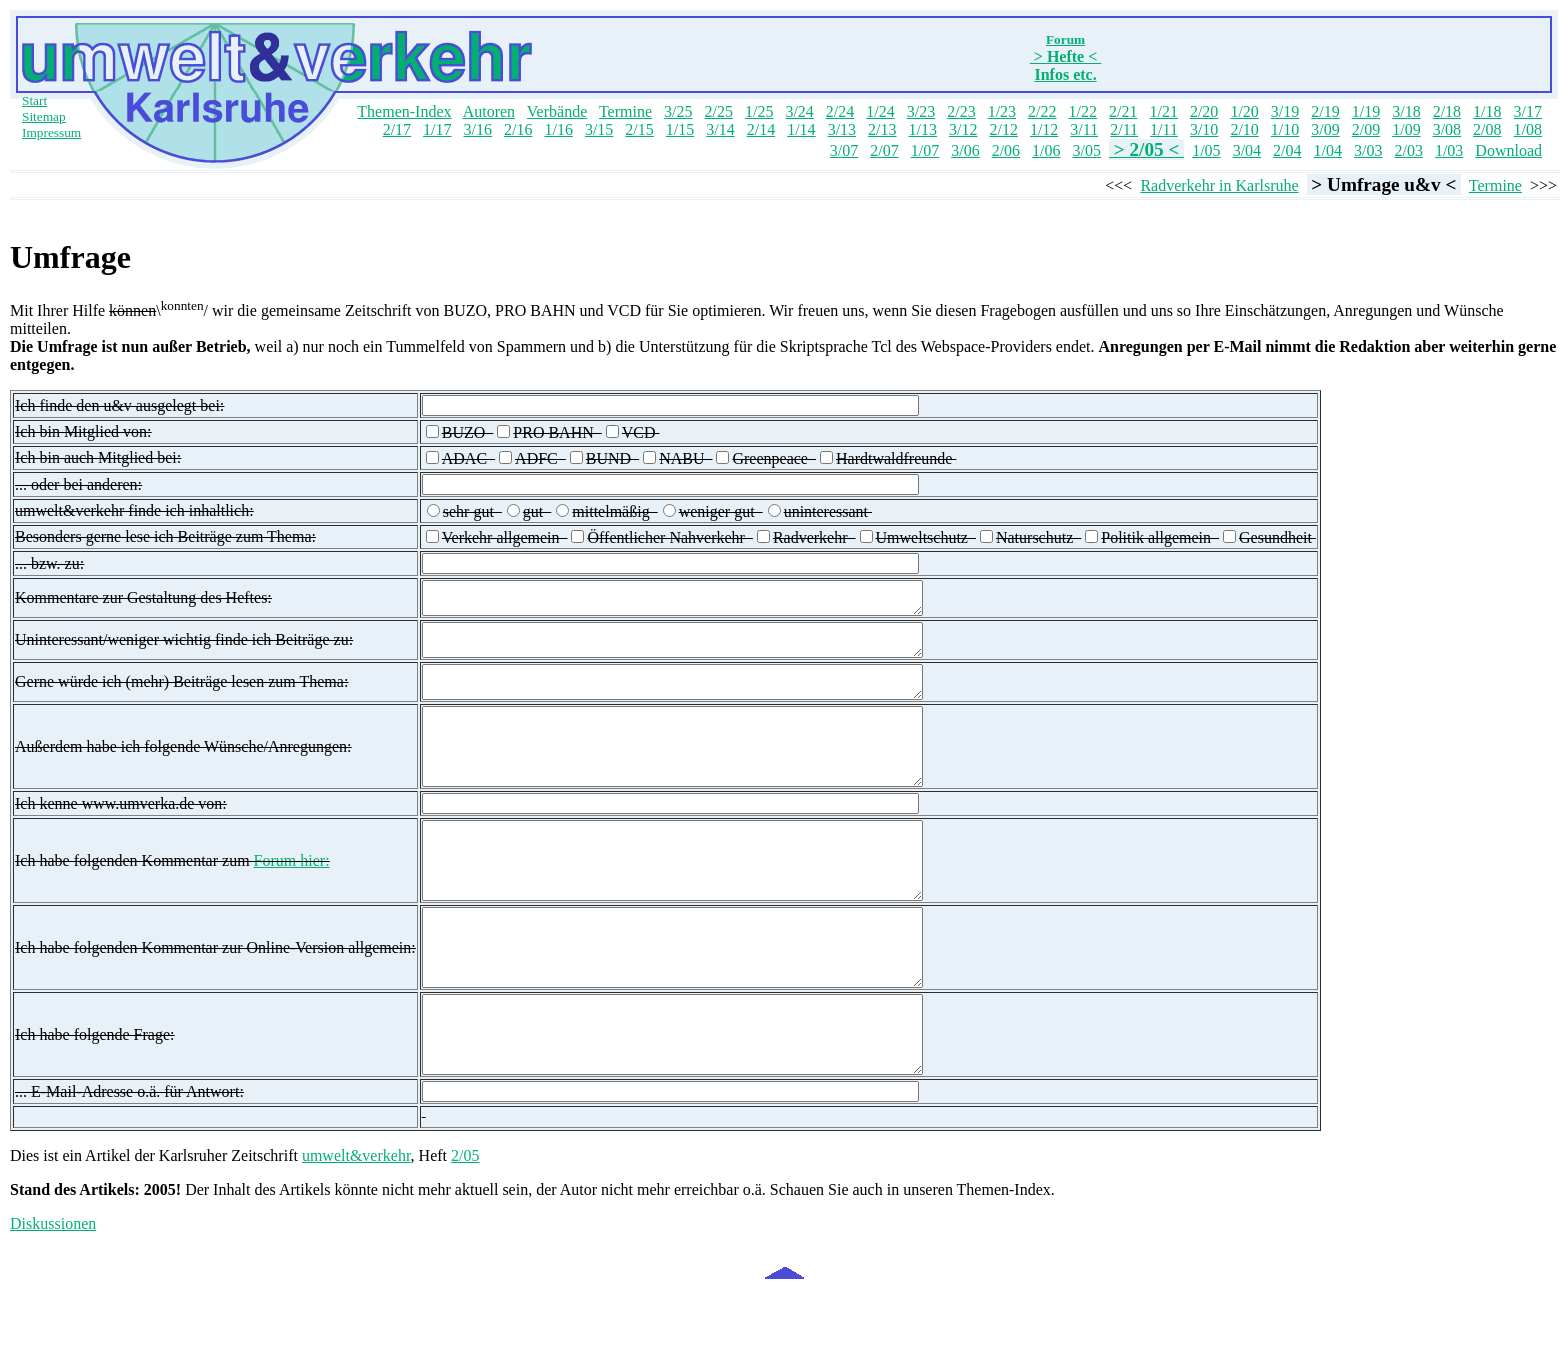  I want to click on 1/12, so click(1044, 129).